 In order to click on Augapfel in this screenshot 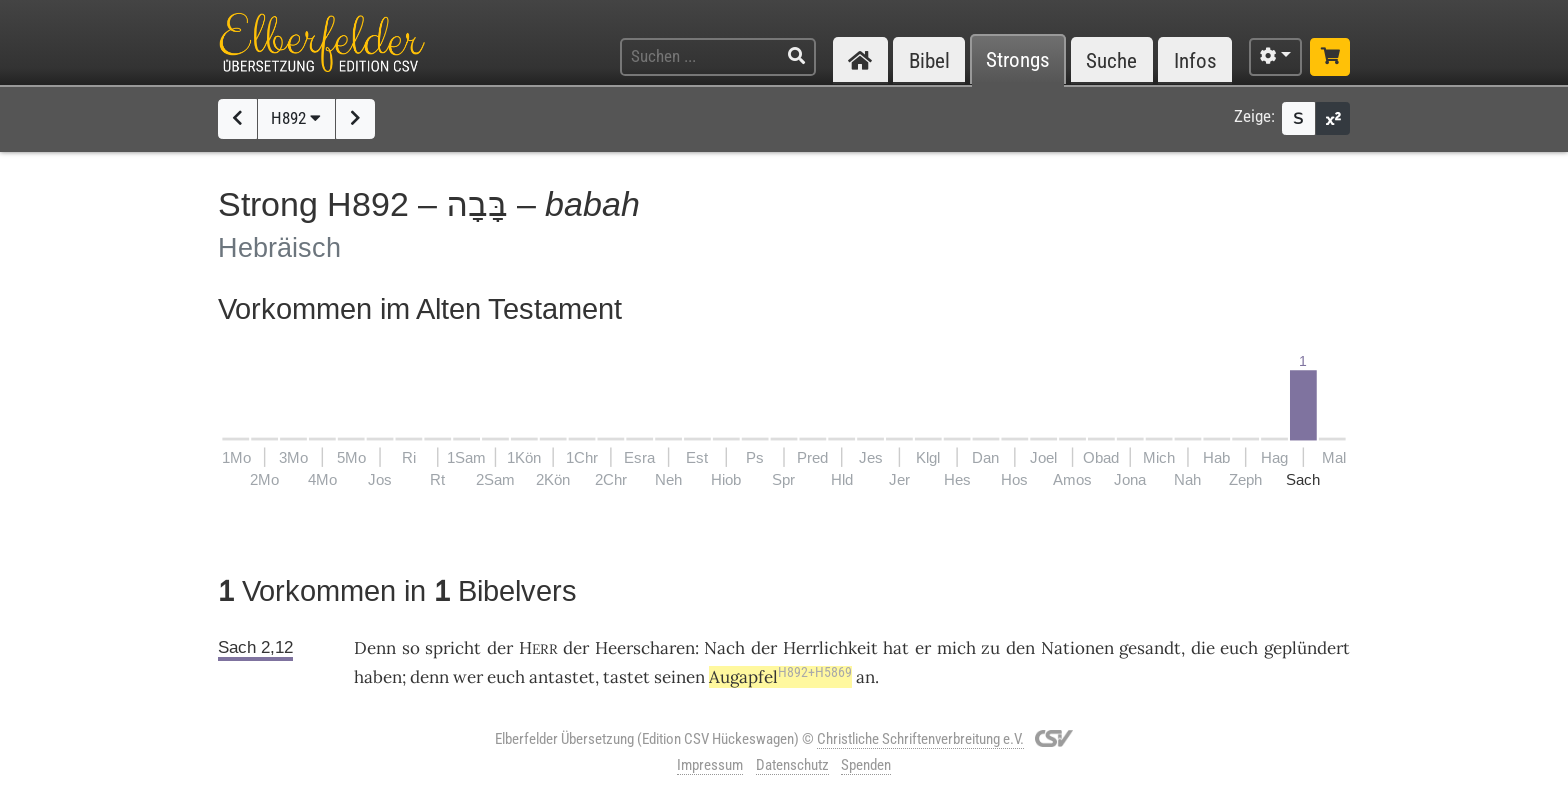, I will do `click(780, 677)`.